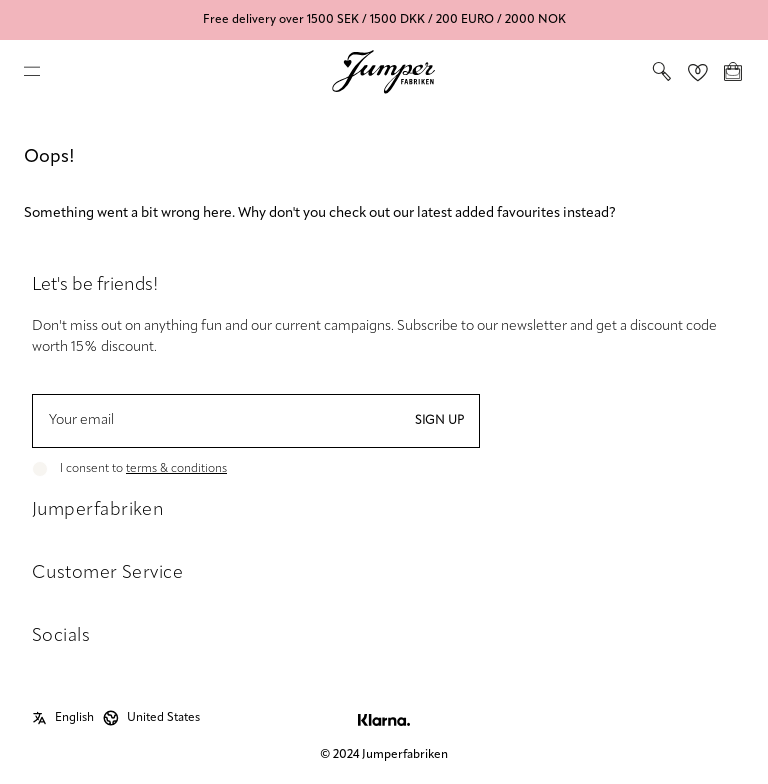  What do you see at coordinates (439, 421) in the screenshot?
I see `Sign up` at bounding box center [439, 421].